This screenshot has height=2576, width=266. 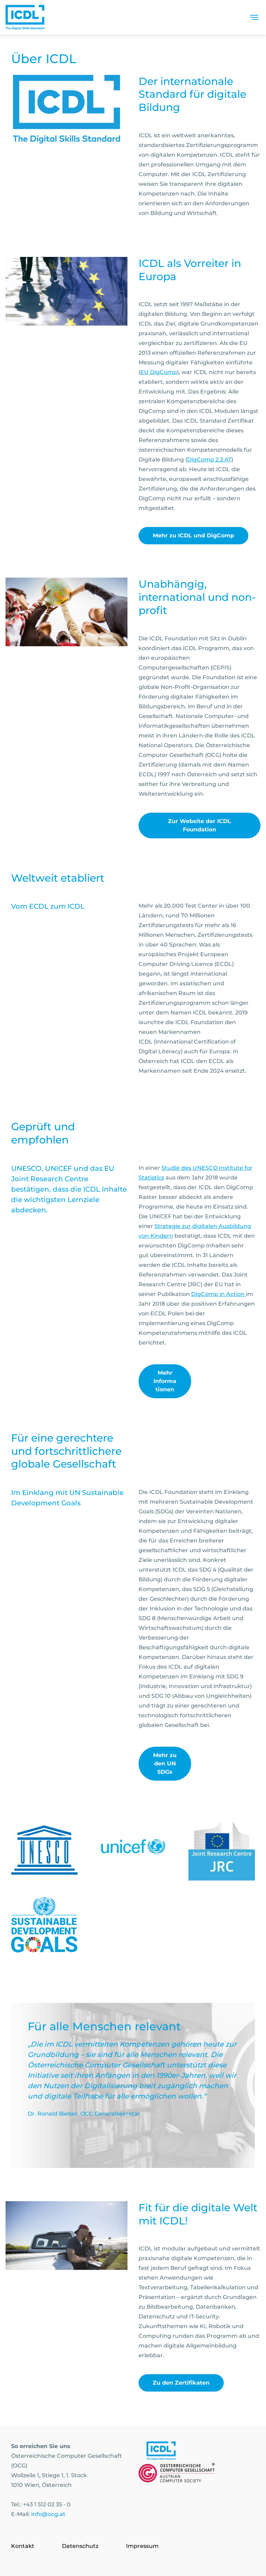 I want to click on Mehr Informationen [link], so click(x=164, y=1381).